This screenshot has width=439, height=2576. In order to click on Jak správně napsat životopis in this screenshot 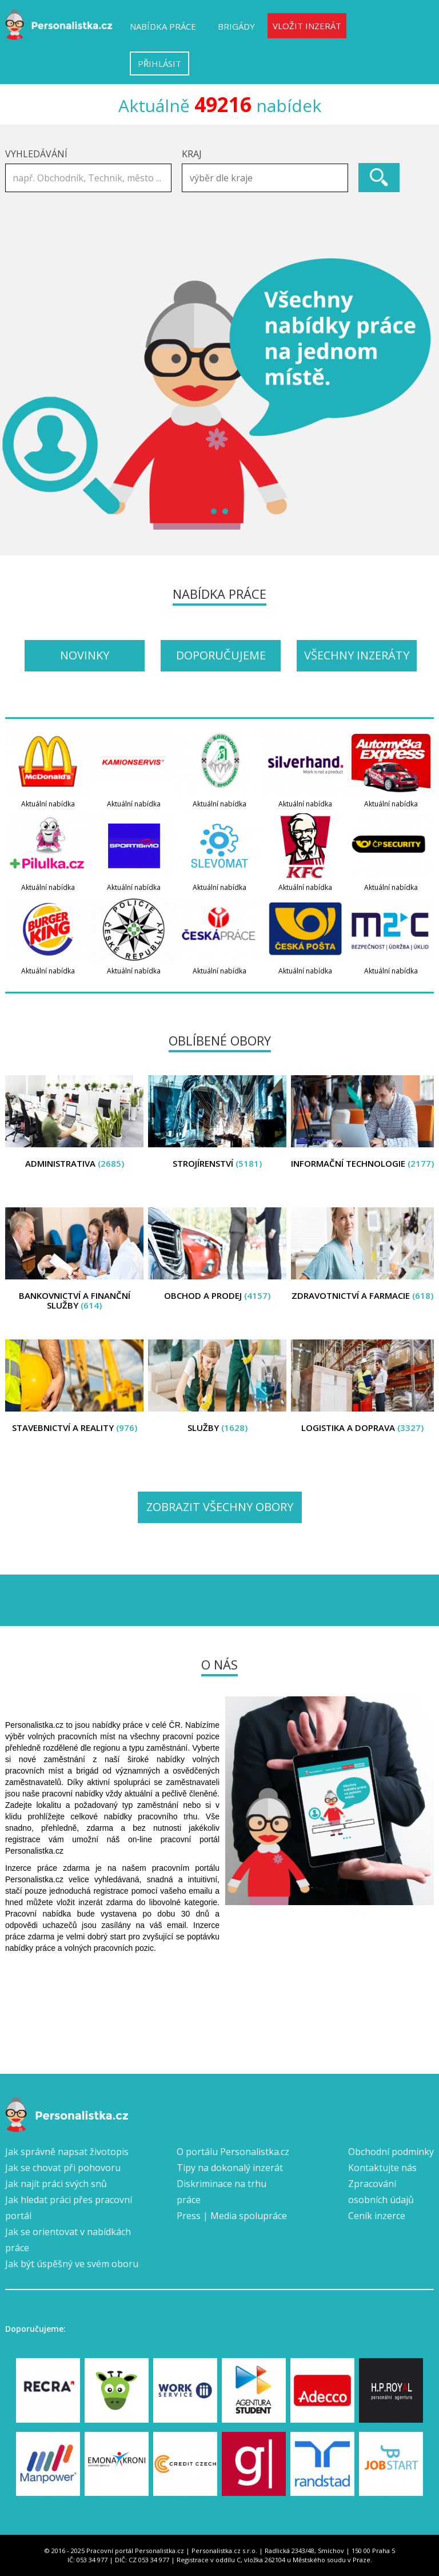, I will do `click(67, 2151)`.